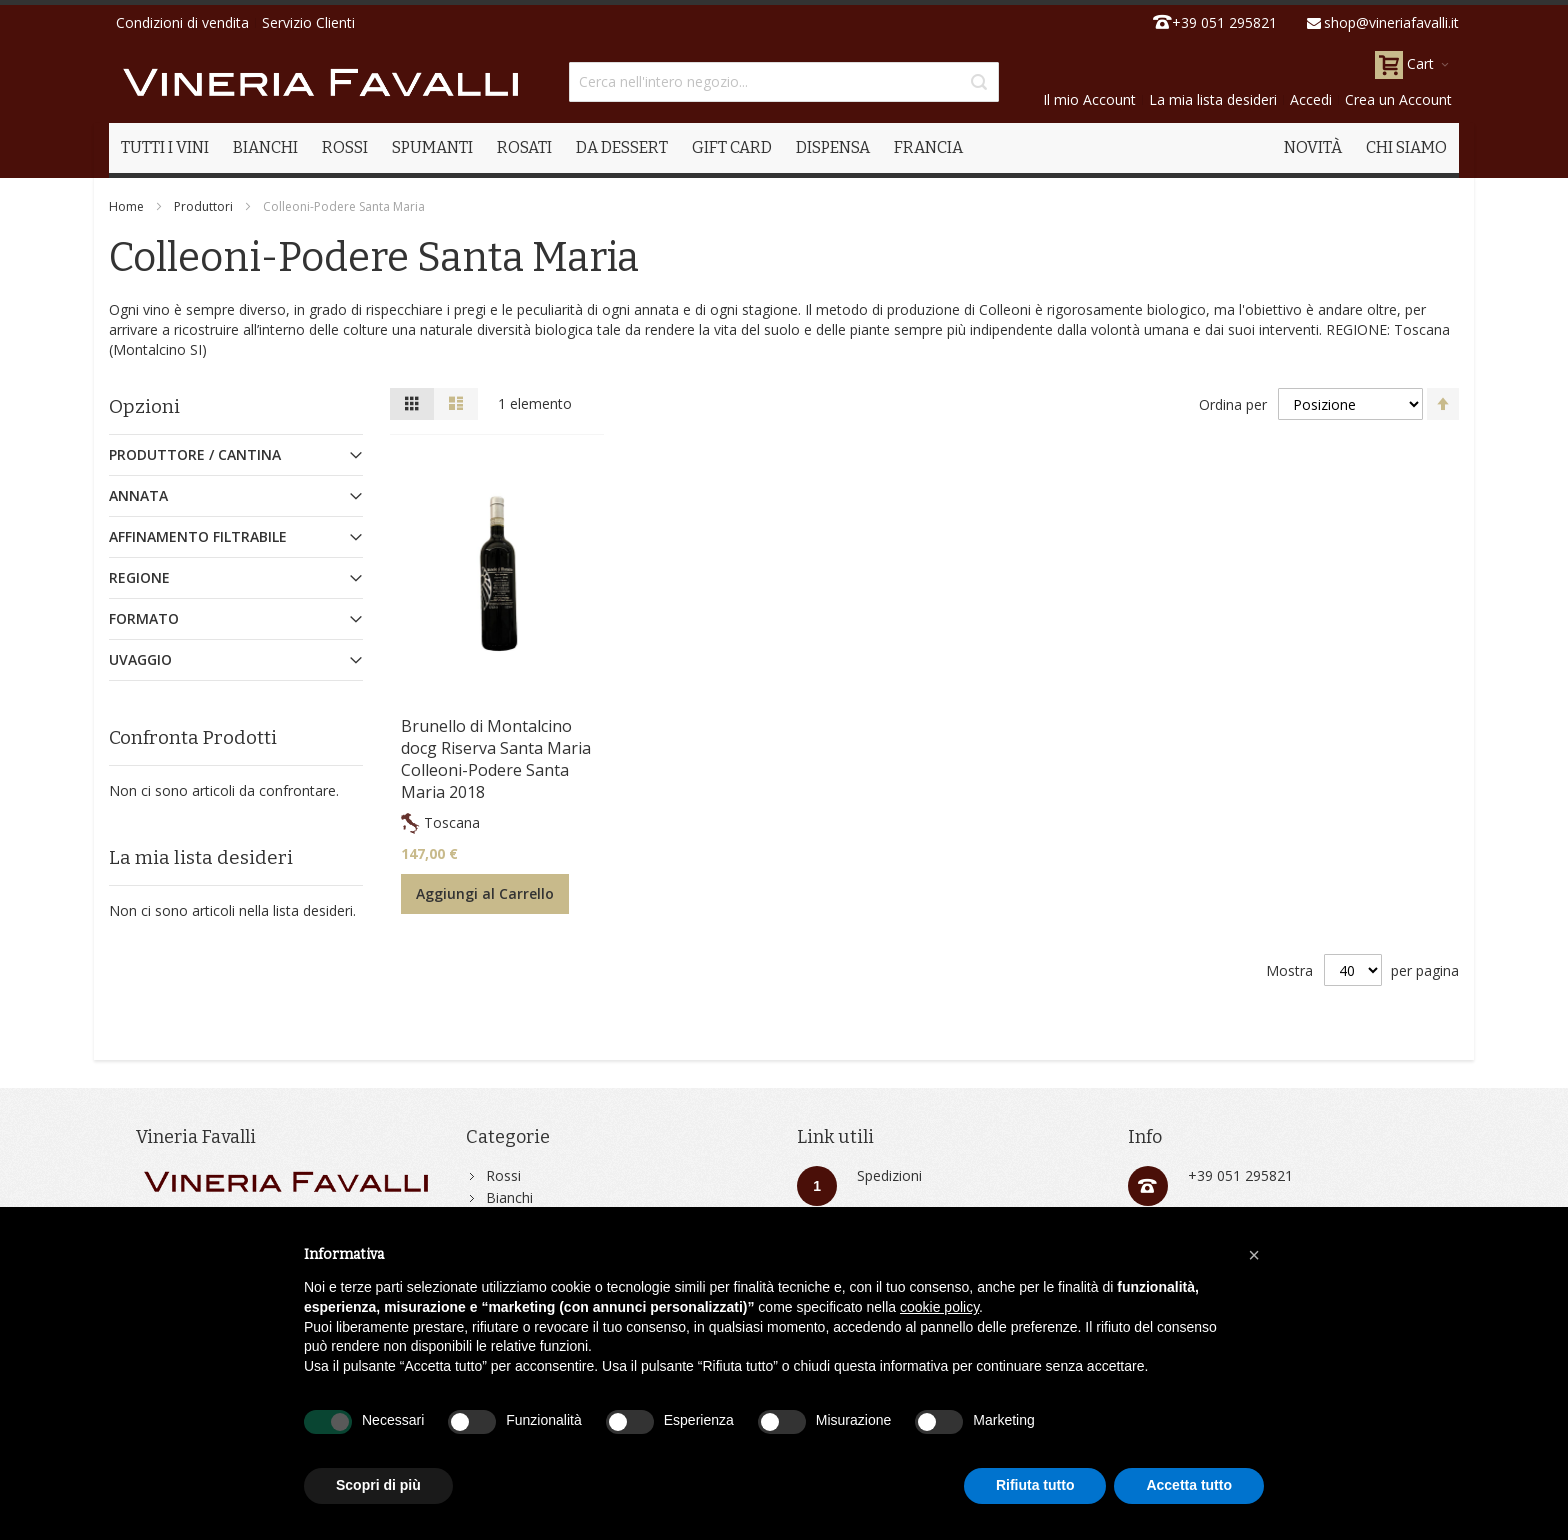 Image resolution: width=1568 pixels, height=1540 pixels. What do you see at coordinates (1213, 99) in the screenshot?
I see `La mia lista desideri` at bounding box center [1213, 99].